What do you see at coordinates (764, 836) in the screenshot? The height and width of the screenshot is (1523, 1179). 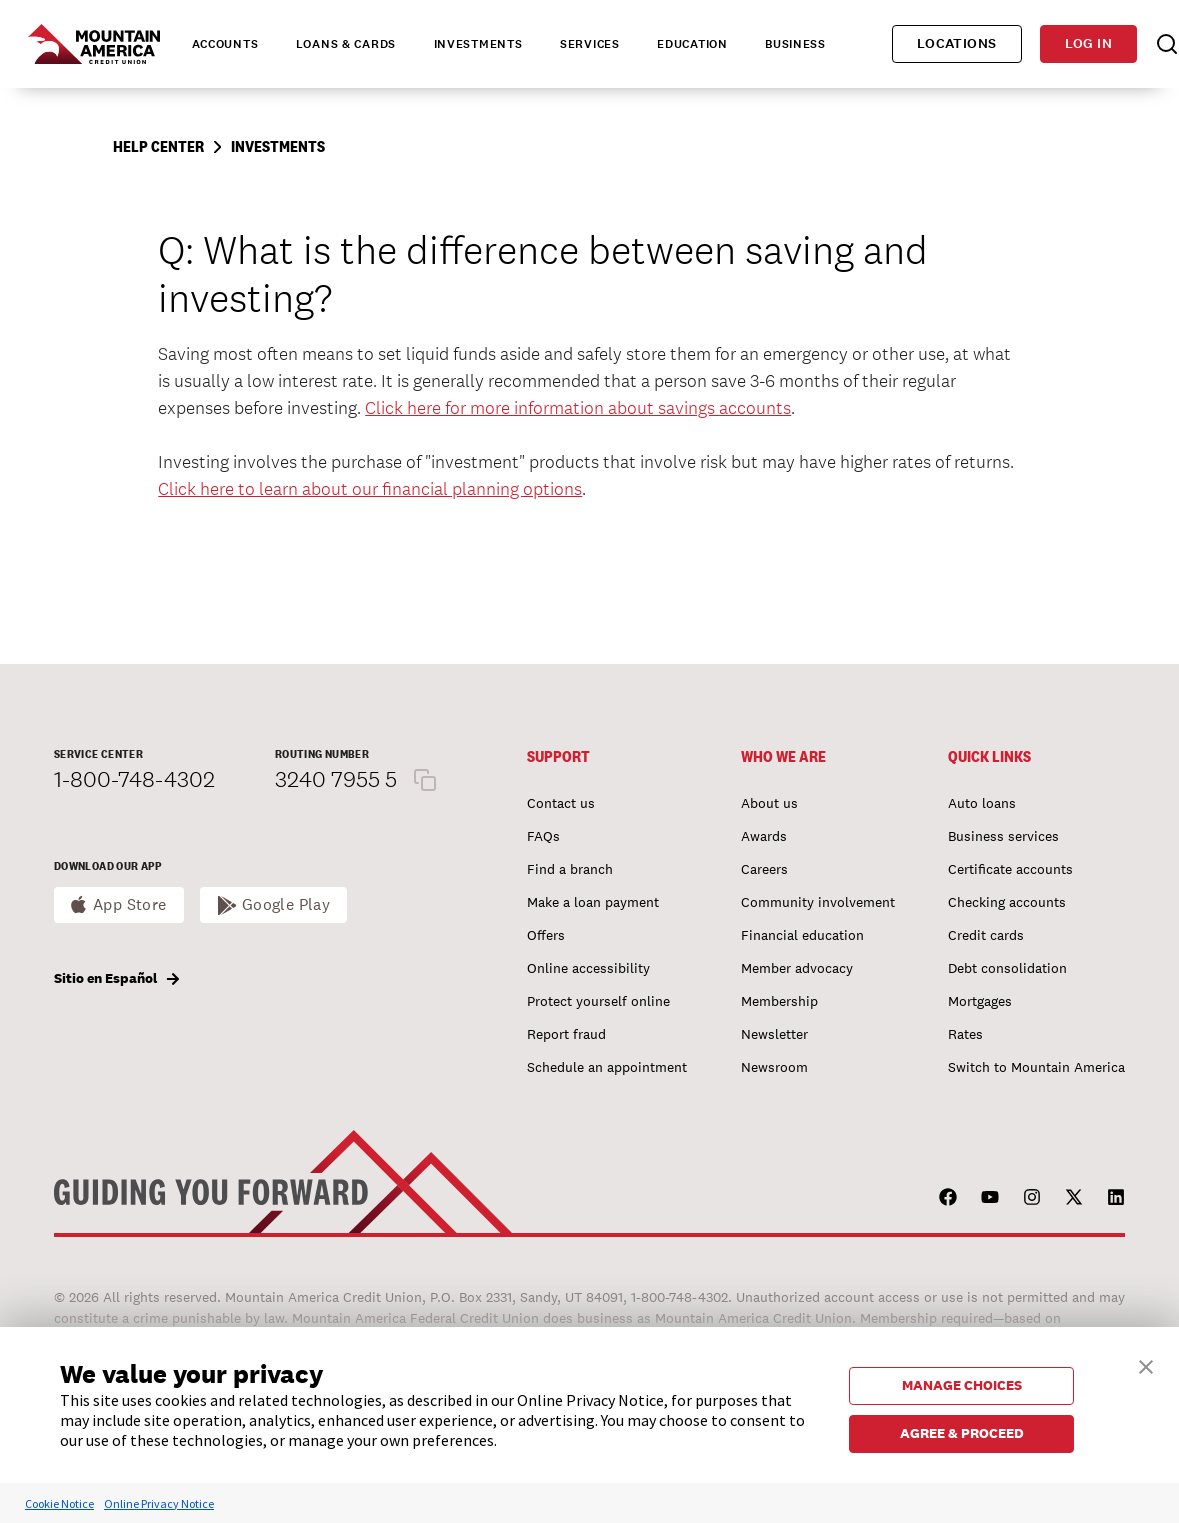 I see `Awards` at bounding box center [764, 836].